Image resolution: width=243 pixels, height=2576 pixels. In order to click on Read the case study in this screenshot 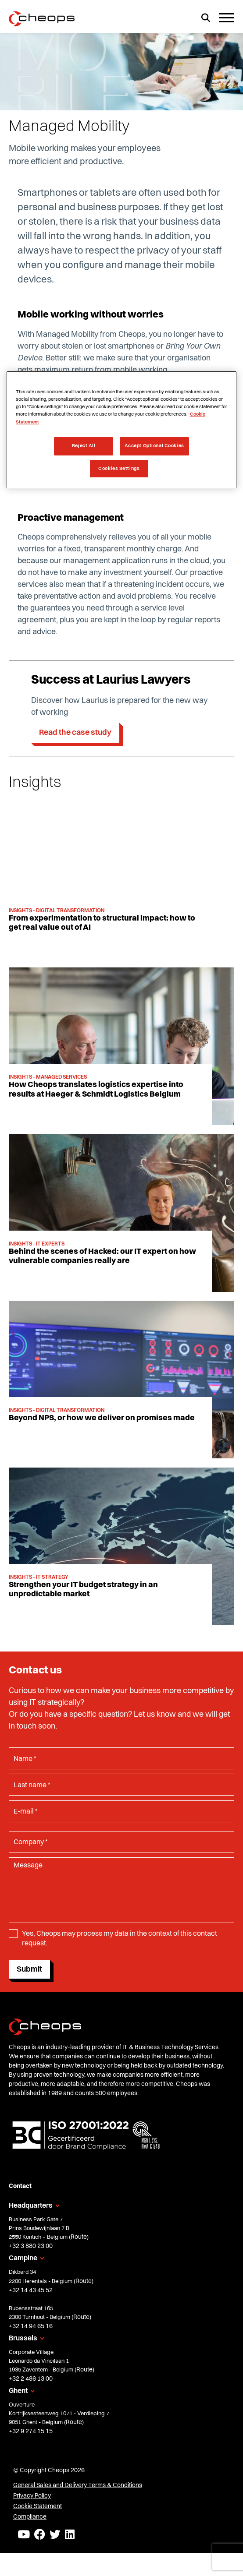, I will do `click(75, 733)`.